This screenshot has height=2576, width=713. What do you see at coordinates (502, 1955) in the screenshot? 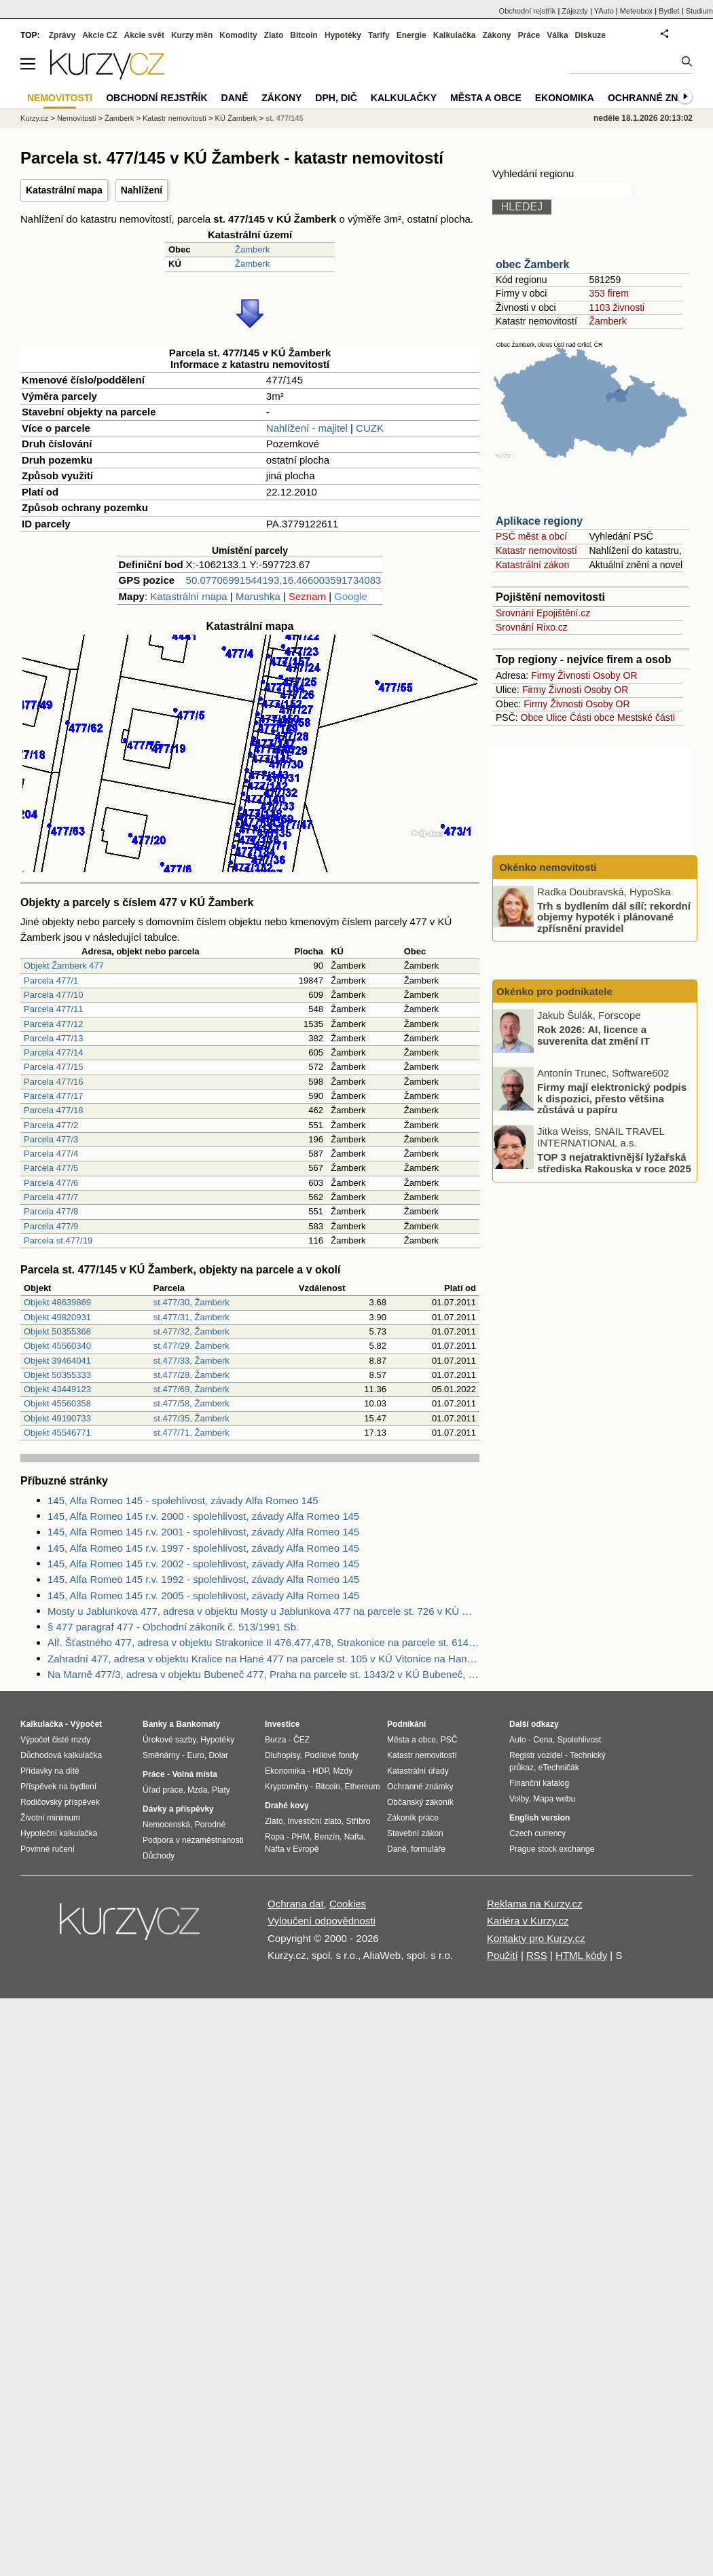
I see `Použití` at bounding box center [502, 1955].